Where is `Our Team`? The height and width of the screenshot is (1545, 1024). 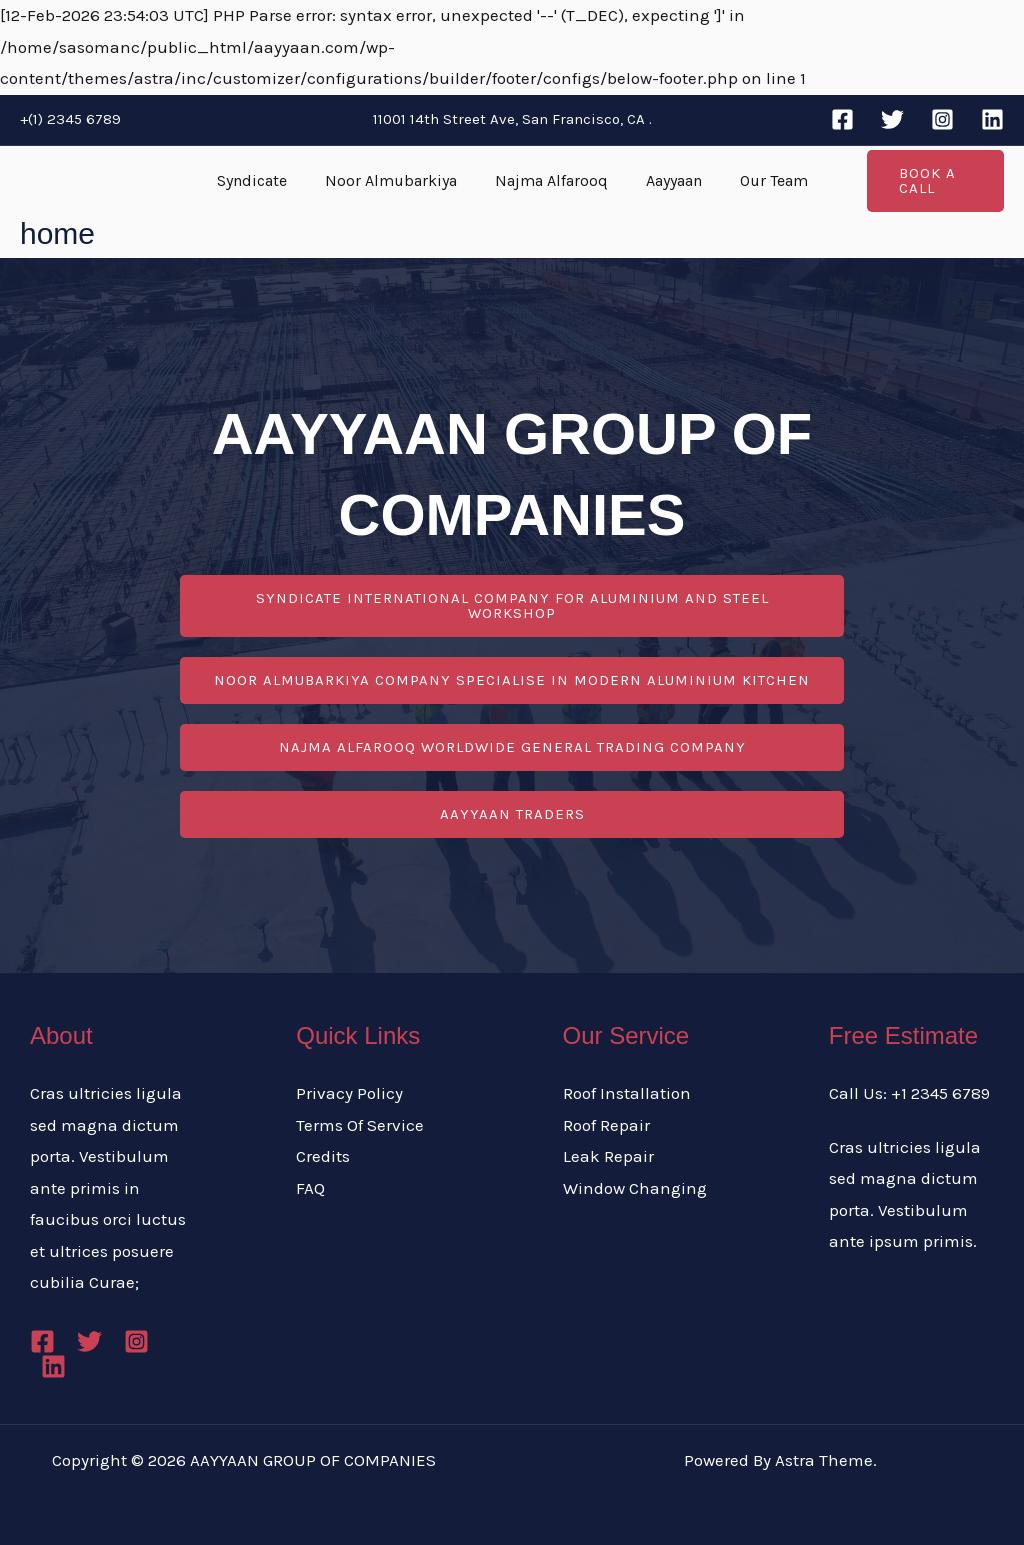
Our Team is located at coordinates (762, 180).